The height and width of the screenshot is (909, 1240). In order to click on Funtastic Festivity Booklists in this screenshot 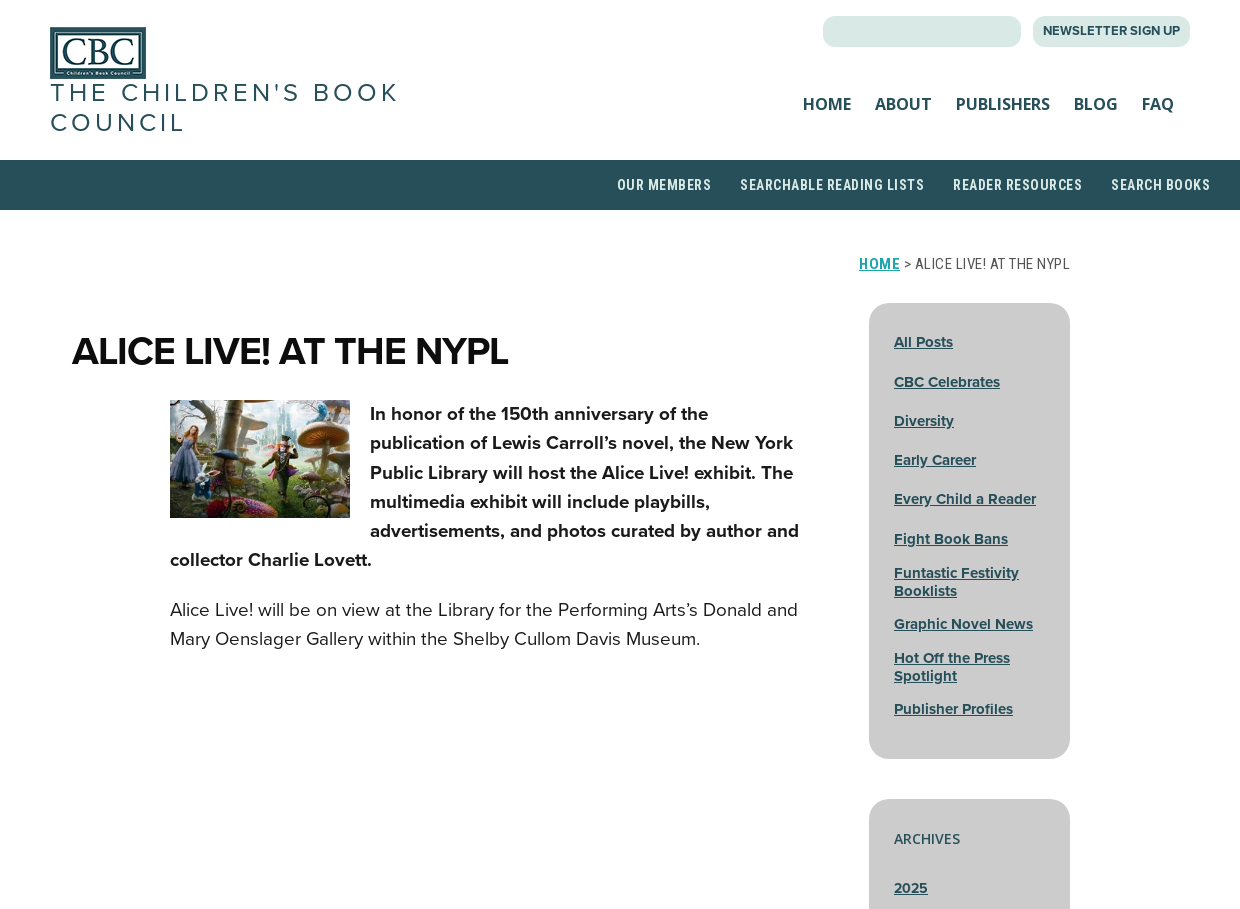, I will do `click(956, 582)`.